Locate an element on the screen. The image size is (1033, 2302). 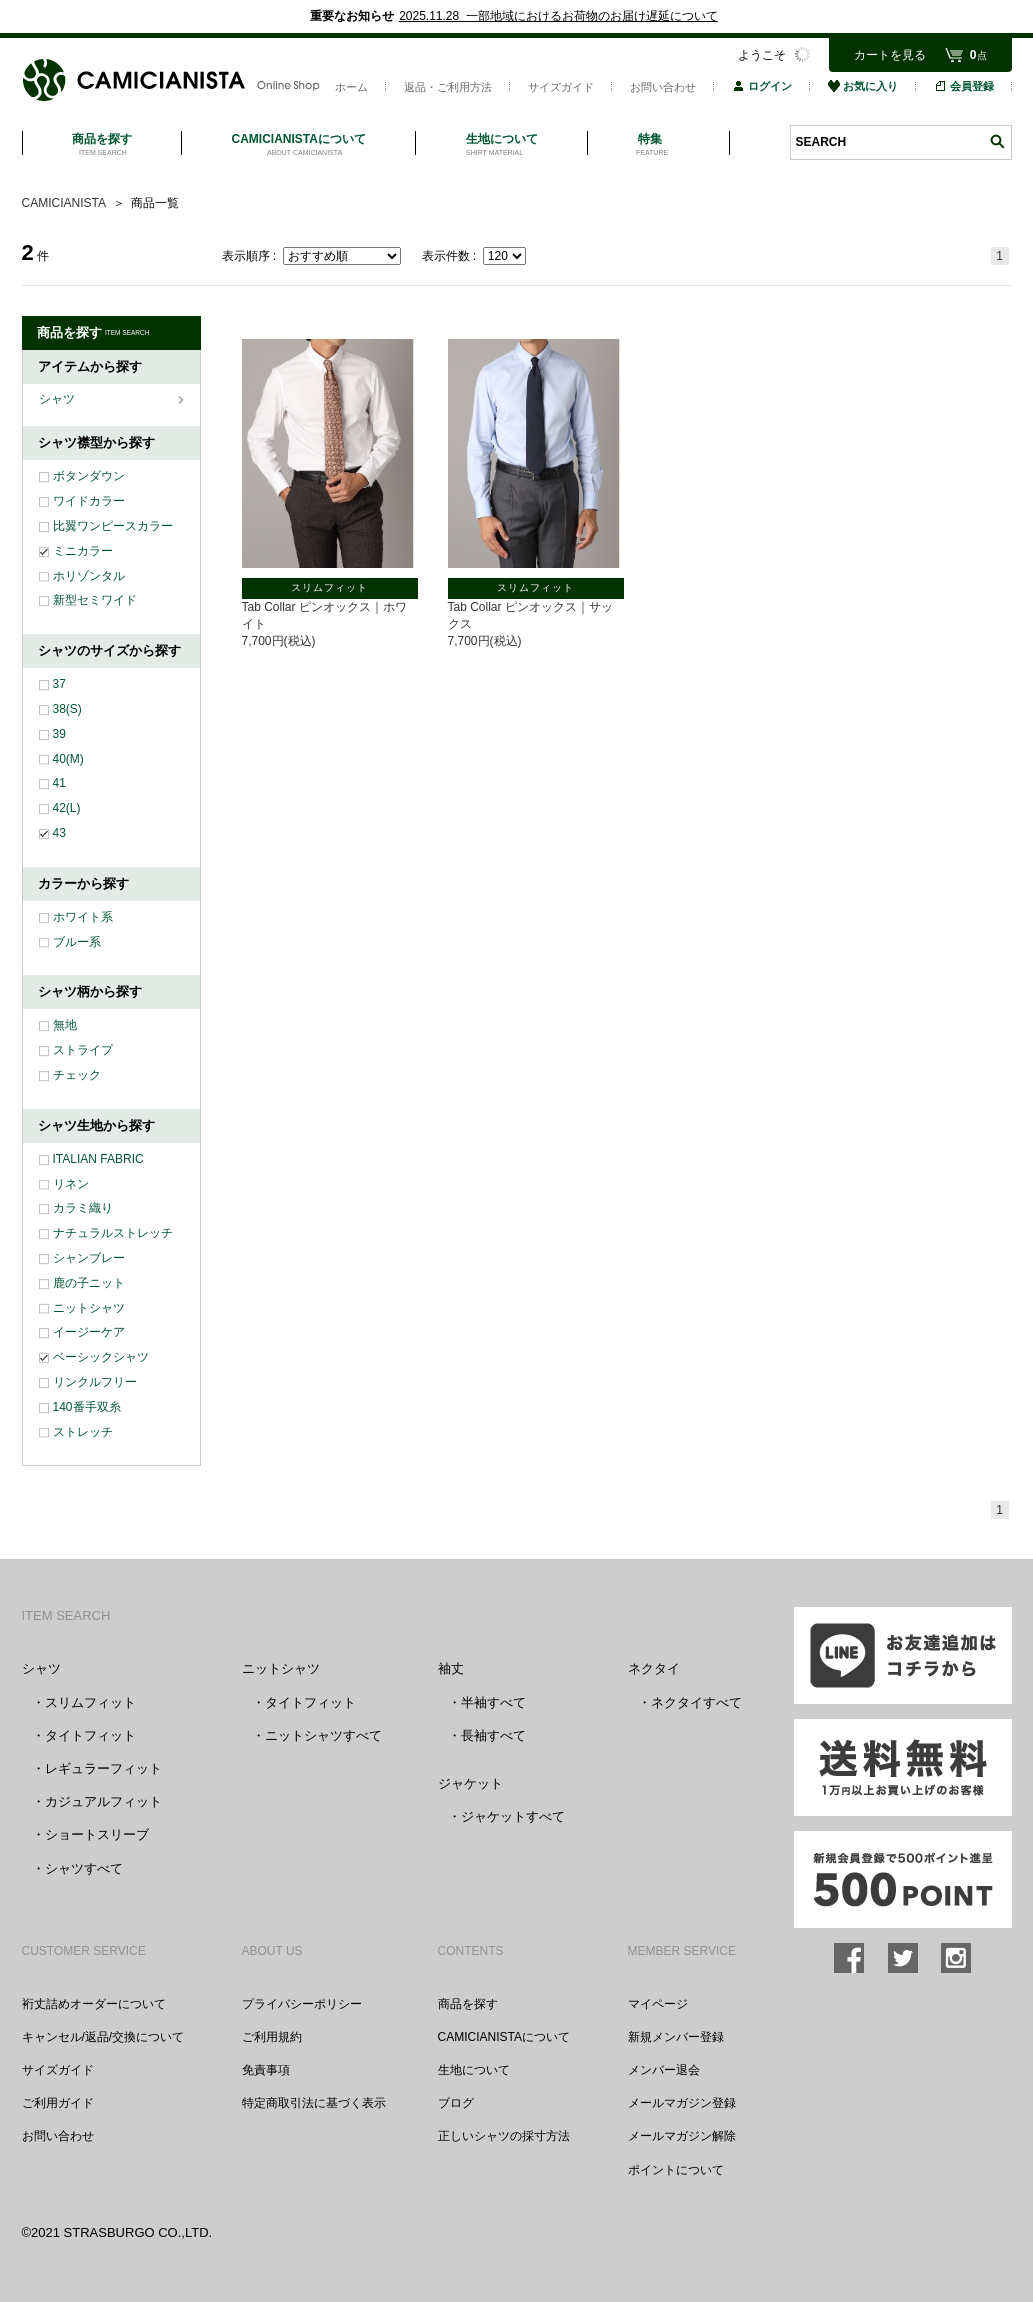
ニットシャツ is located at coordinates (89, 1308).